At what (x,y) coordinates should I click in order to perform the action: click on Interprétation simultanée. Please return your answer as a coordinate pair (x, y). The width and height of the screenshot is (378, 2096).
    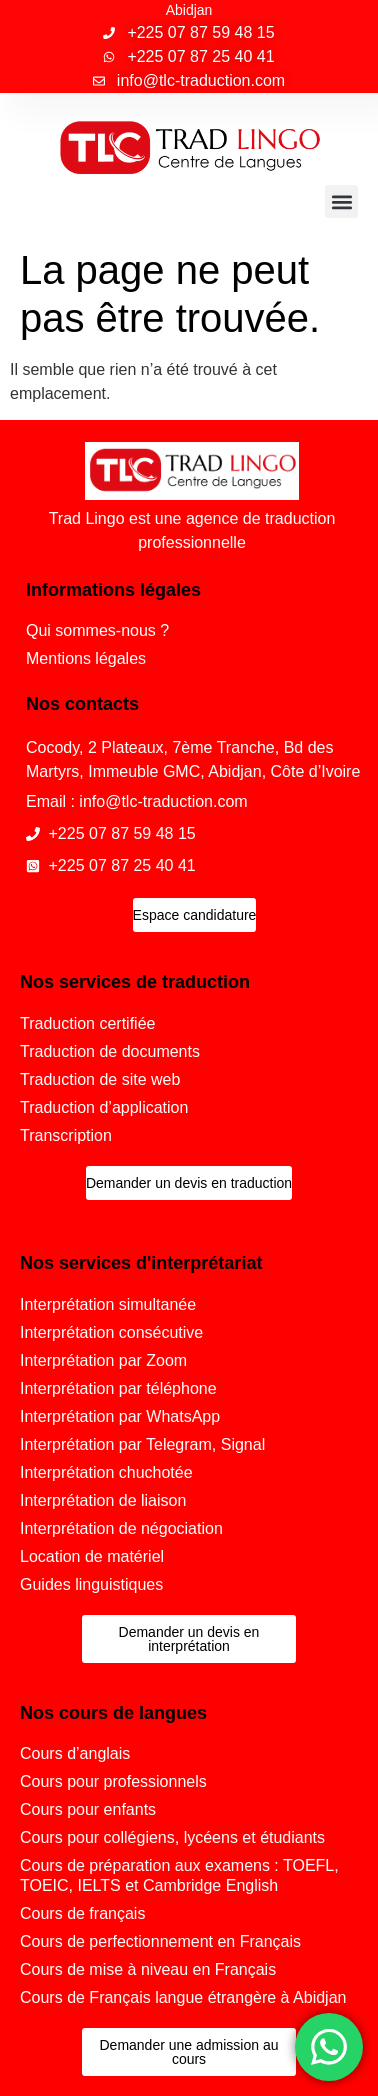
    Looking at the image, I should click on (108, 1304).